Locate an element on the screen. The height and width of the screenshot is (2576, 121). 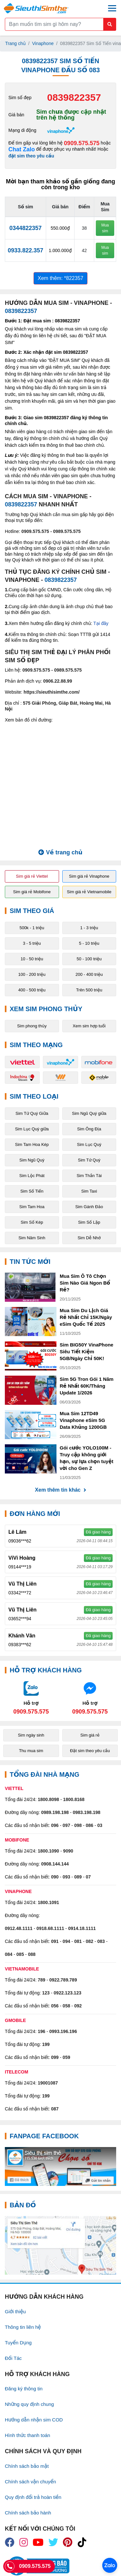
[Logo] is located at coordinates (36, 8).